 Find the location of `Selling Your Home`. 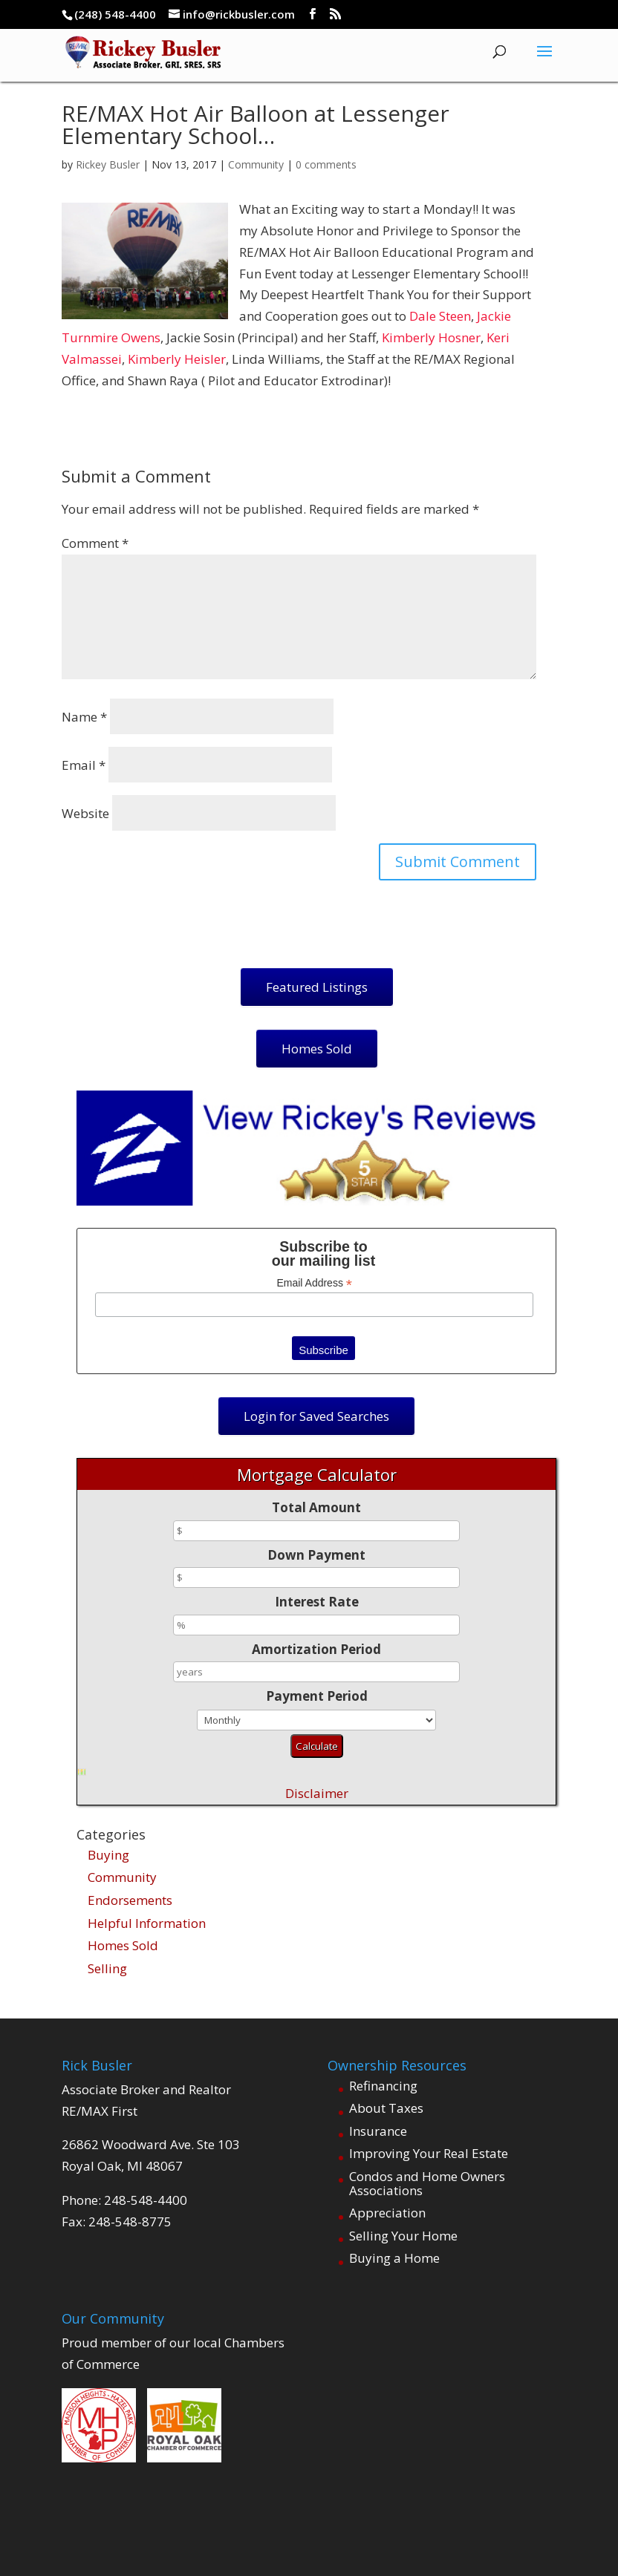

Selling Your Home is located at coordinates (403, 2235).